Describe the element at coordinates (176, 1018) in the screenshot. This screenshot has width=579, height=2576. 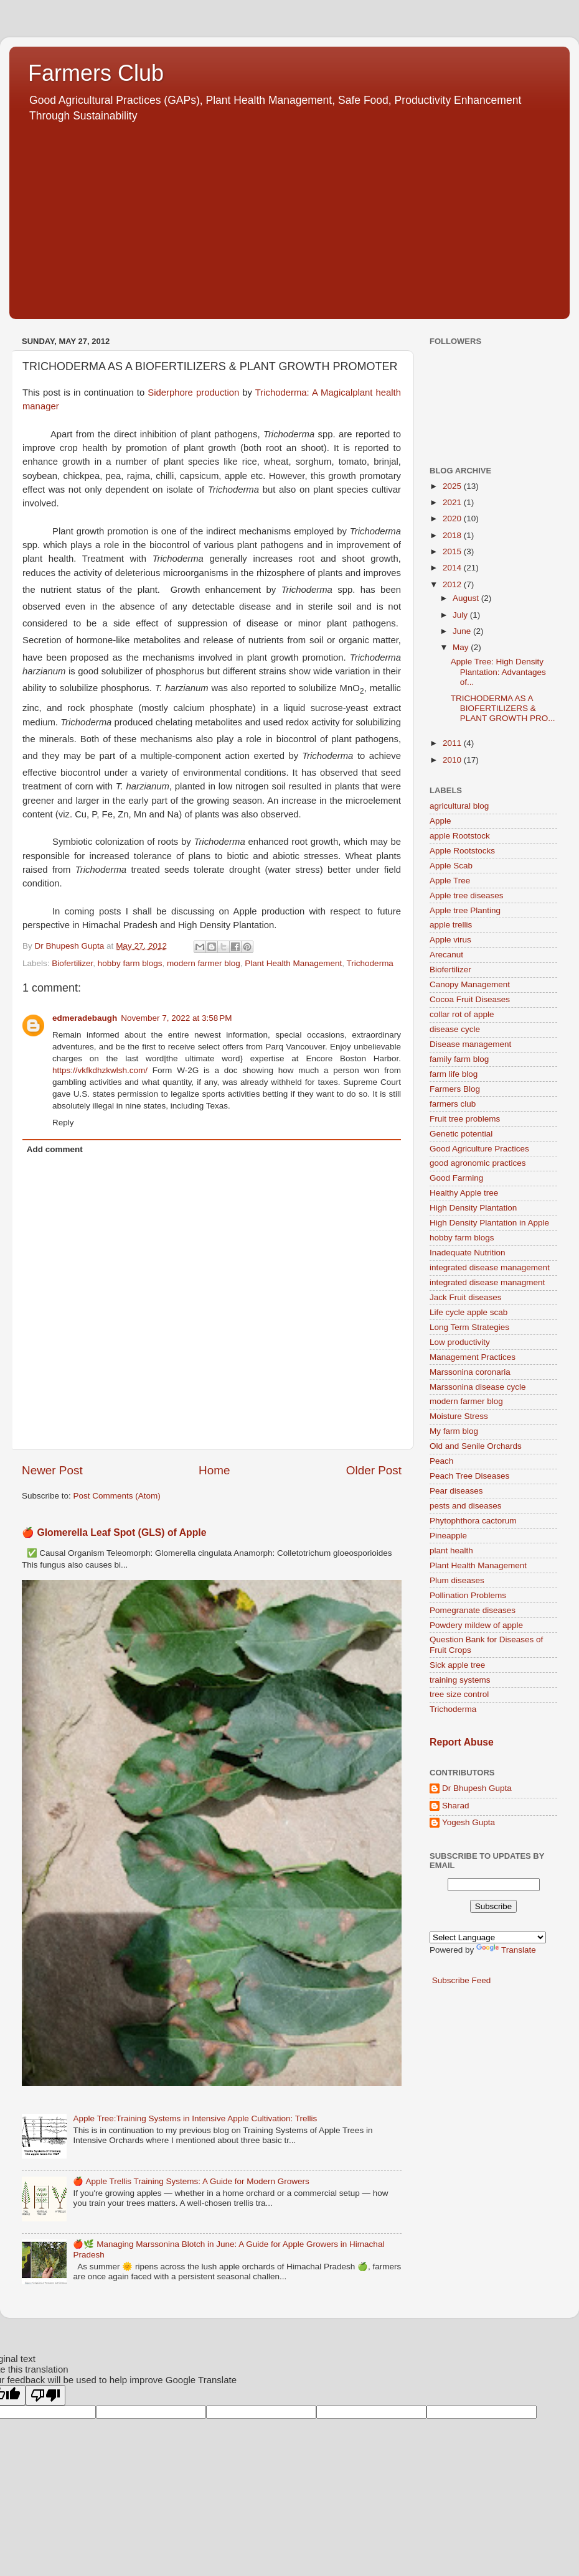
I see `November 7, 2022 at 3:58 PM` at that location.